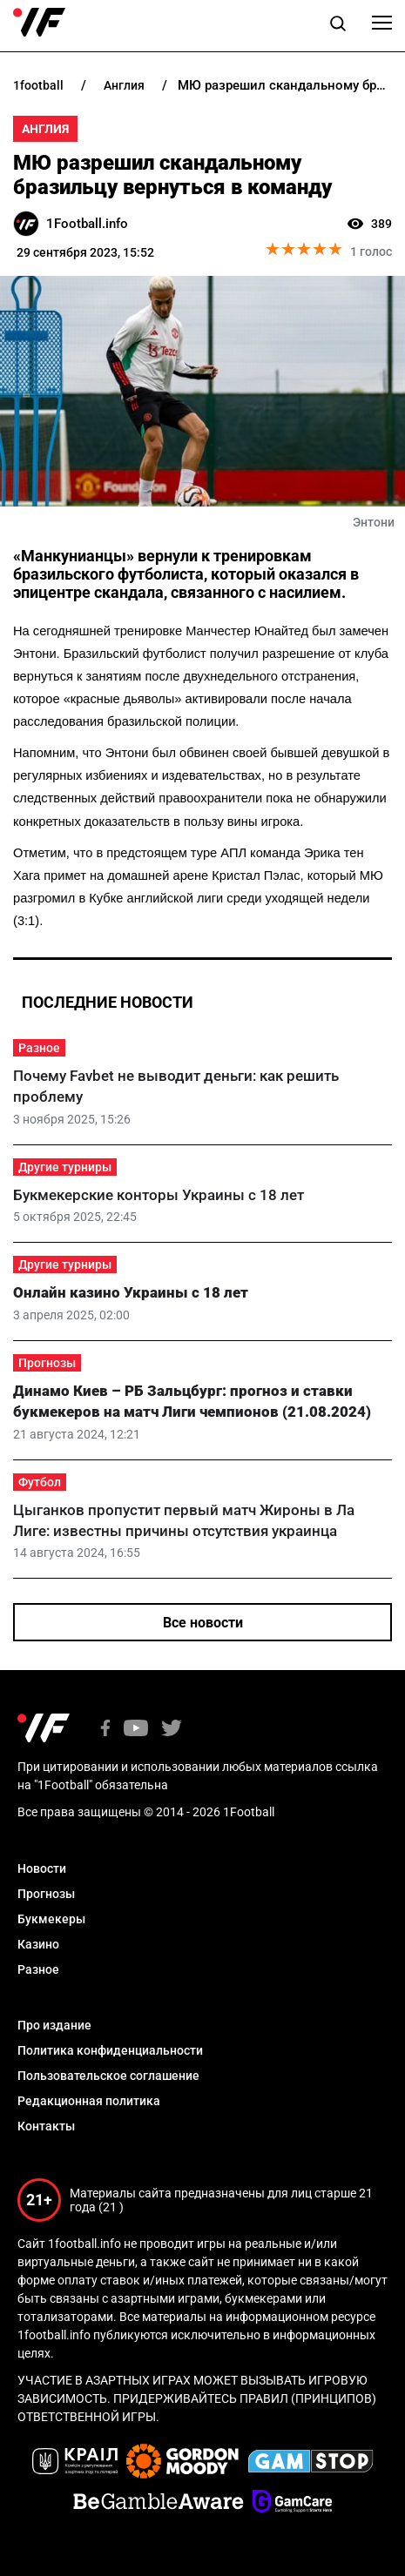 The width and height of the screenshot is (405, 2576). I want to click on Букмекеры, so click(51, 1919).